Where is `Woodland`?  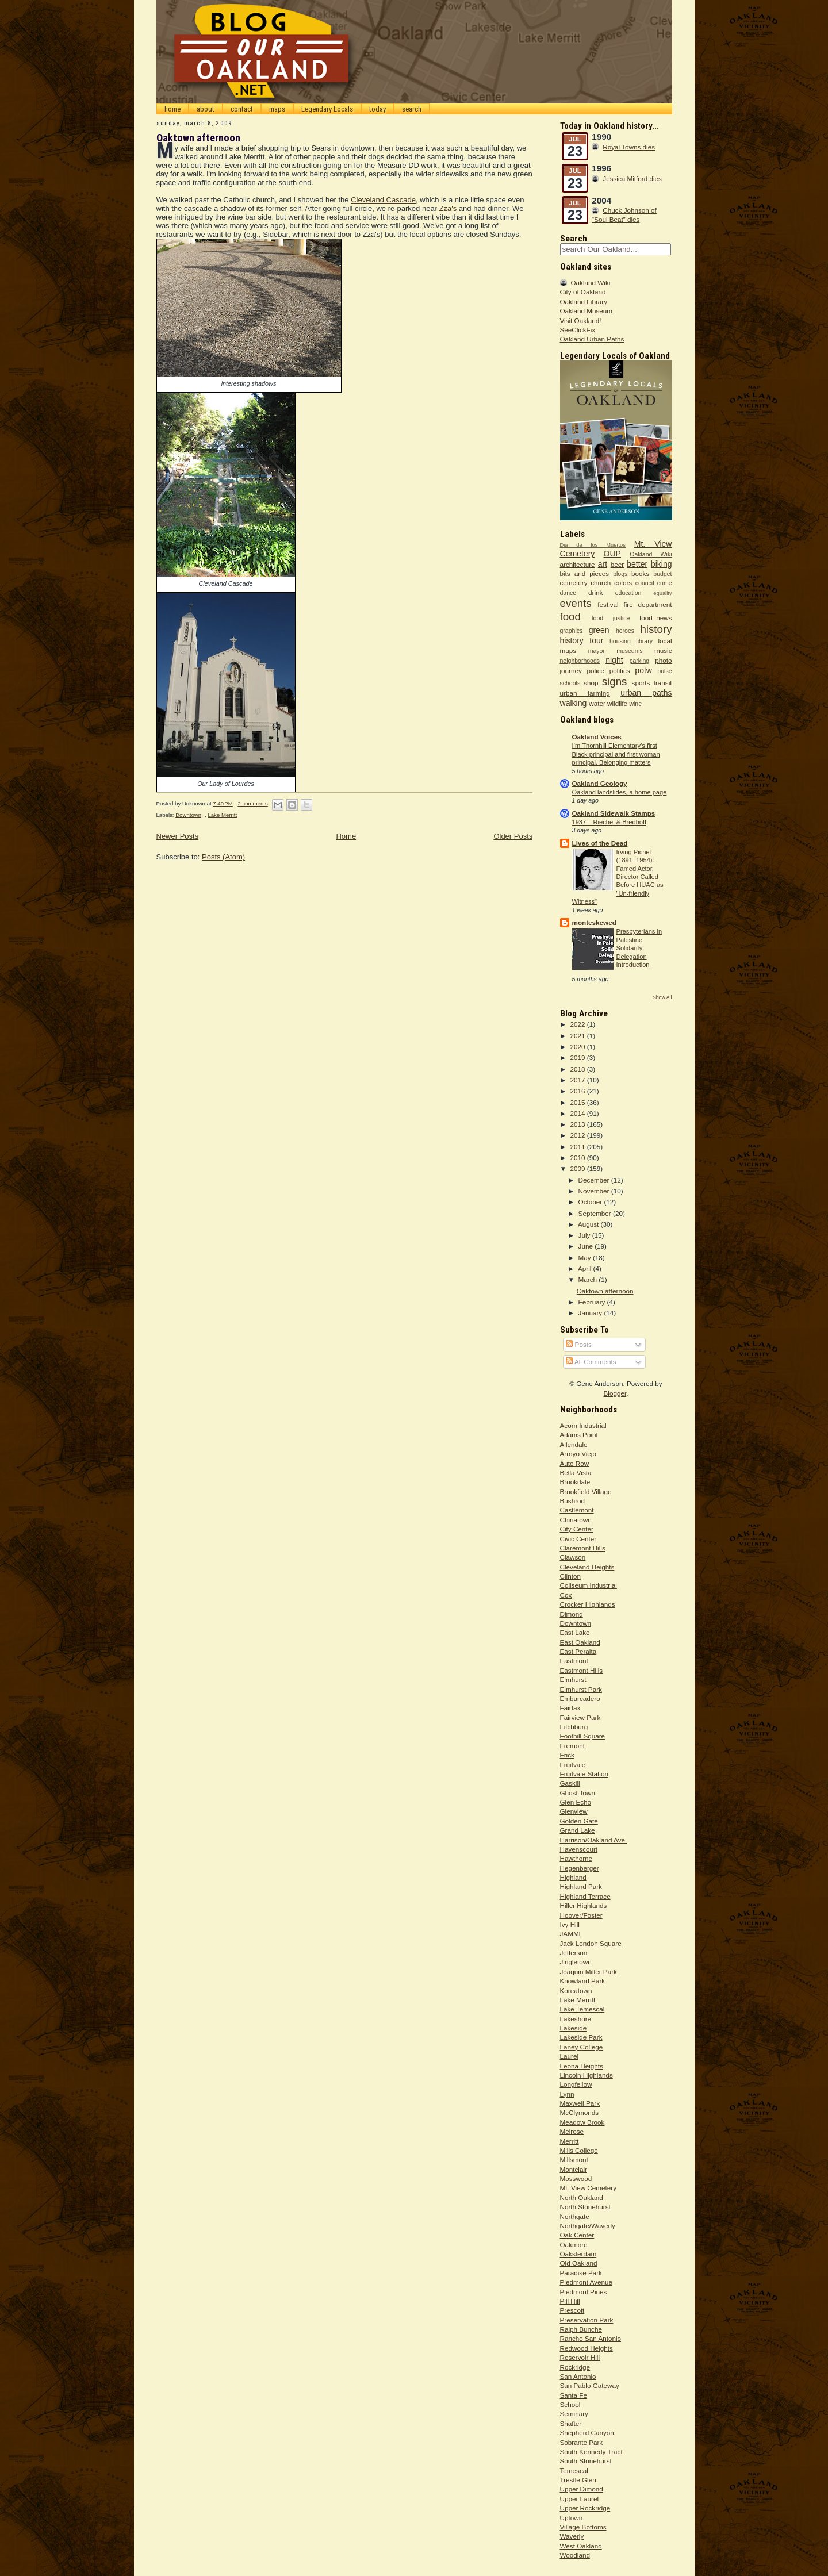
Woodland is located at coordinates (575, 2555).